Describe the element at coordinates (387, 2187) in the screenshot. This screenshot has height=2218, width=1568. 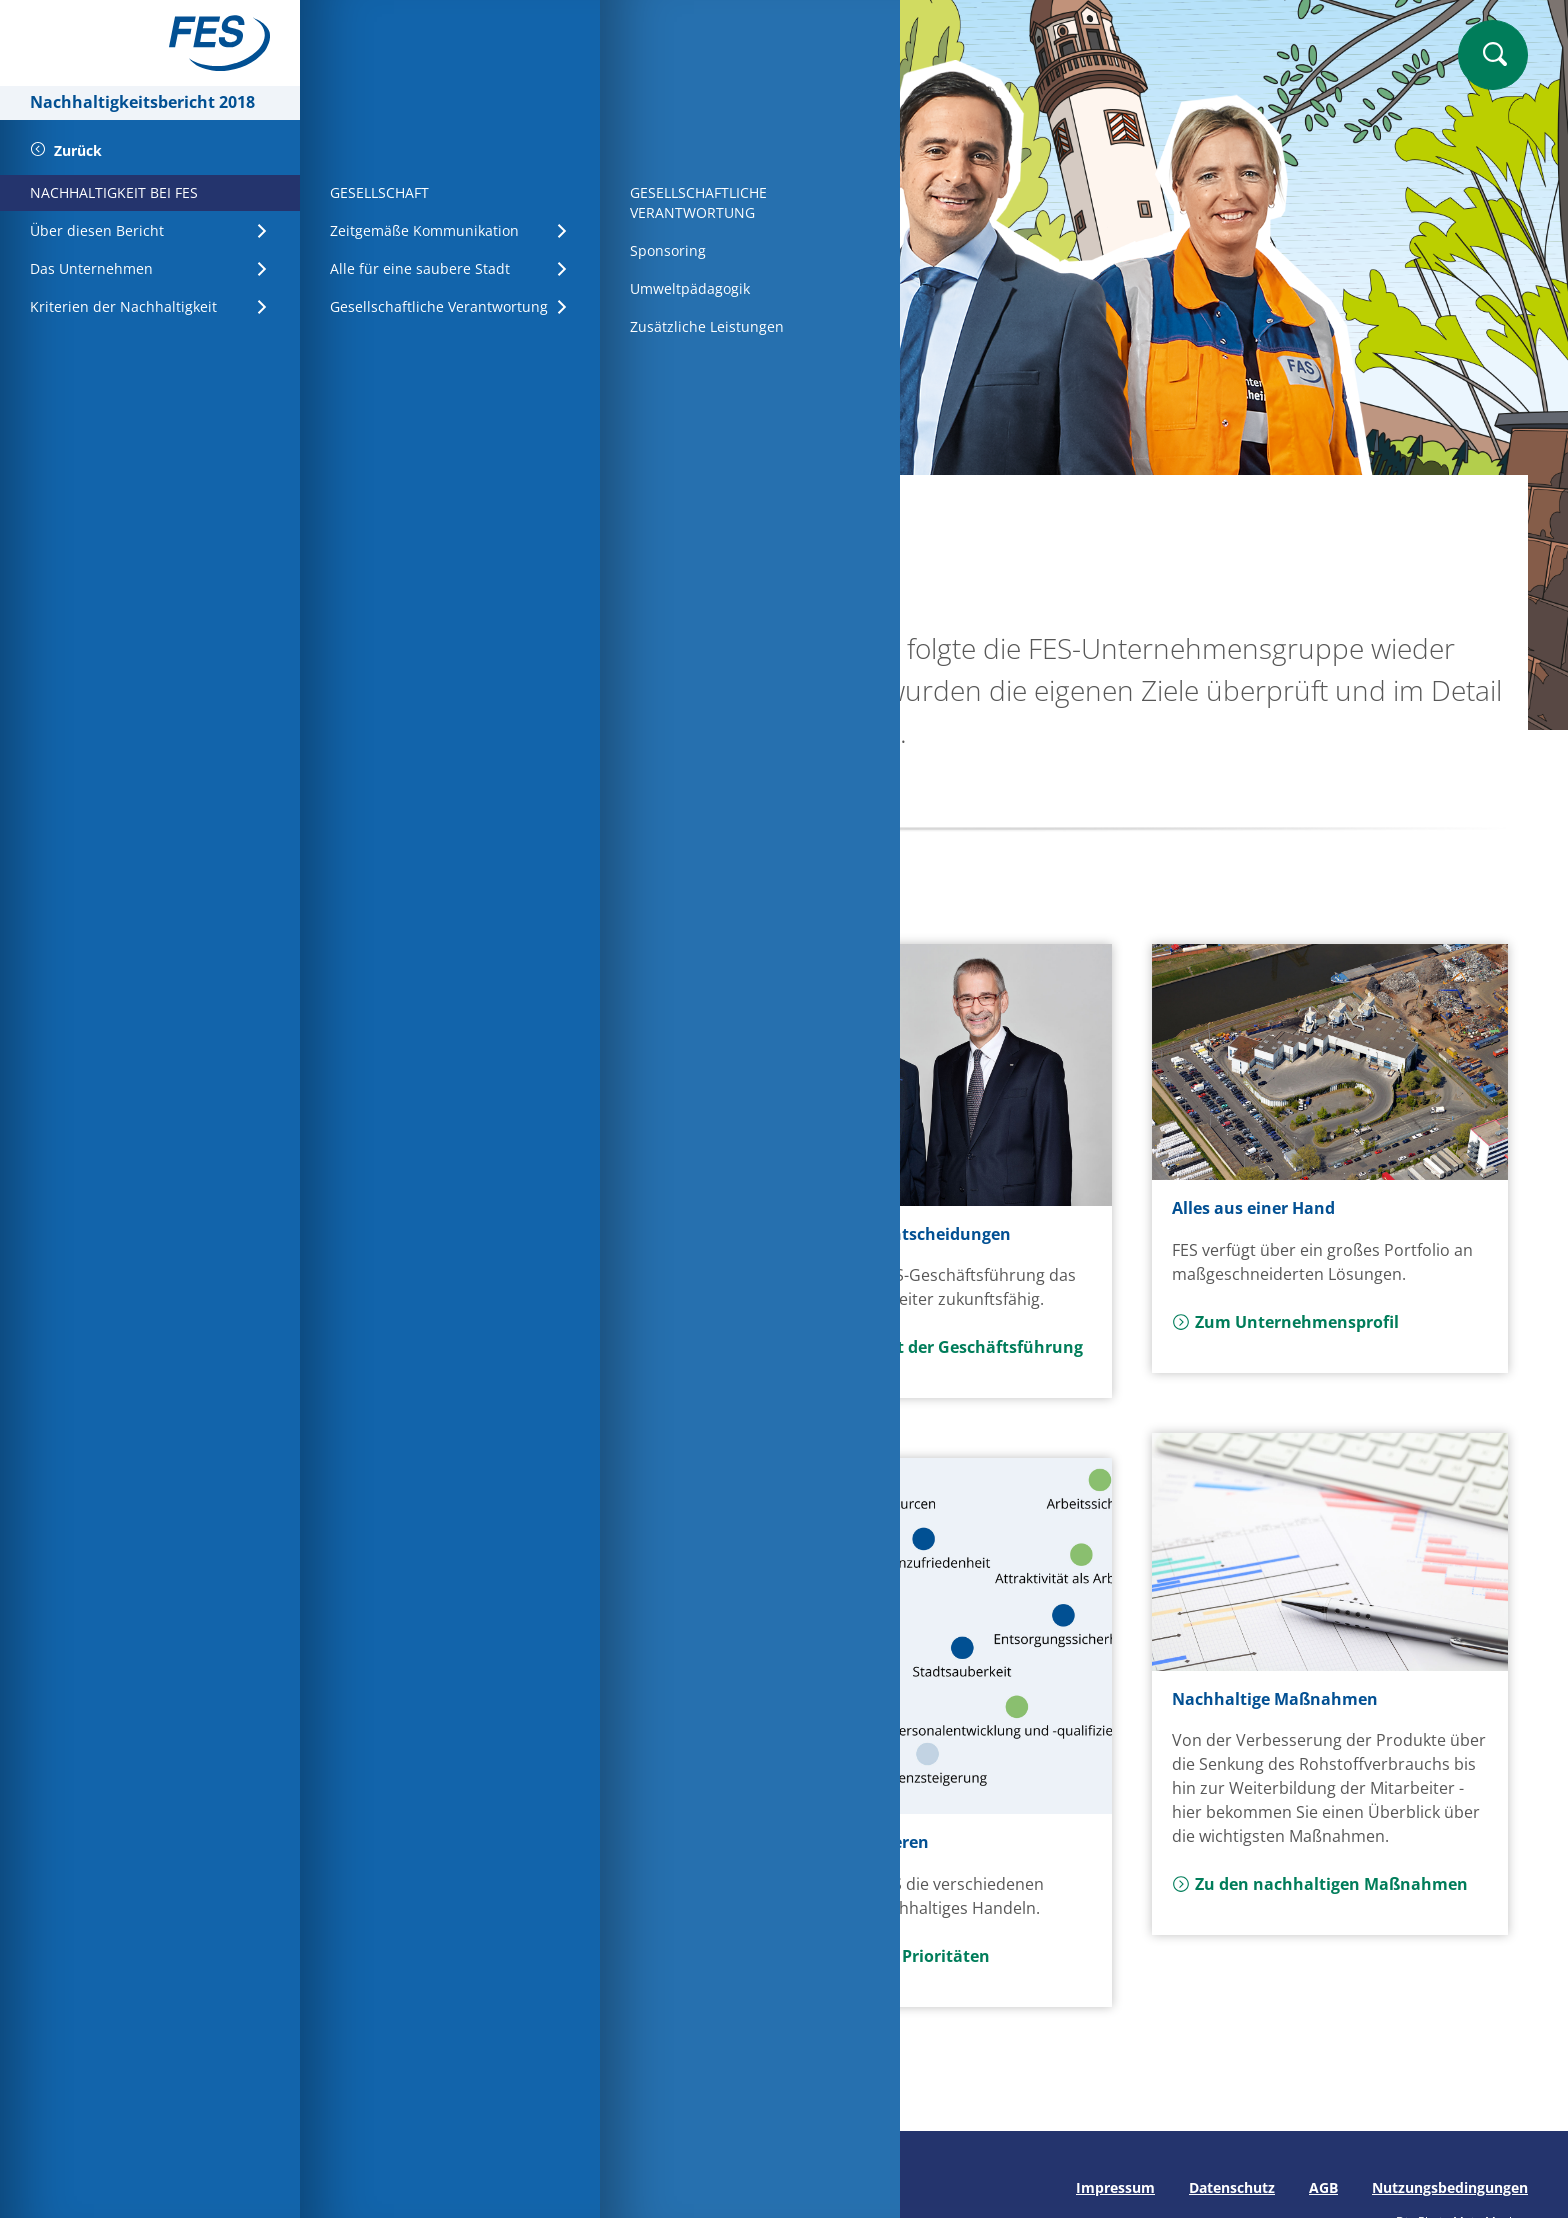
I see `Seite drucken` at that location.